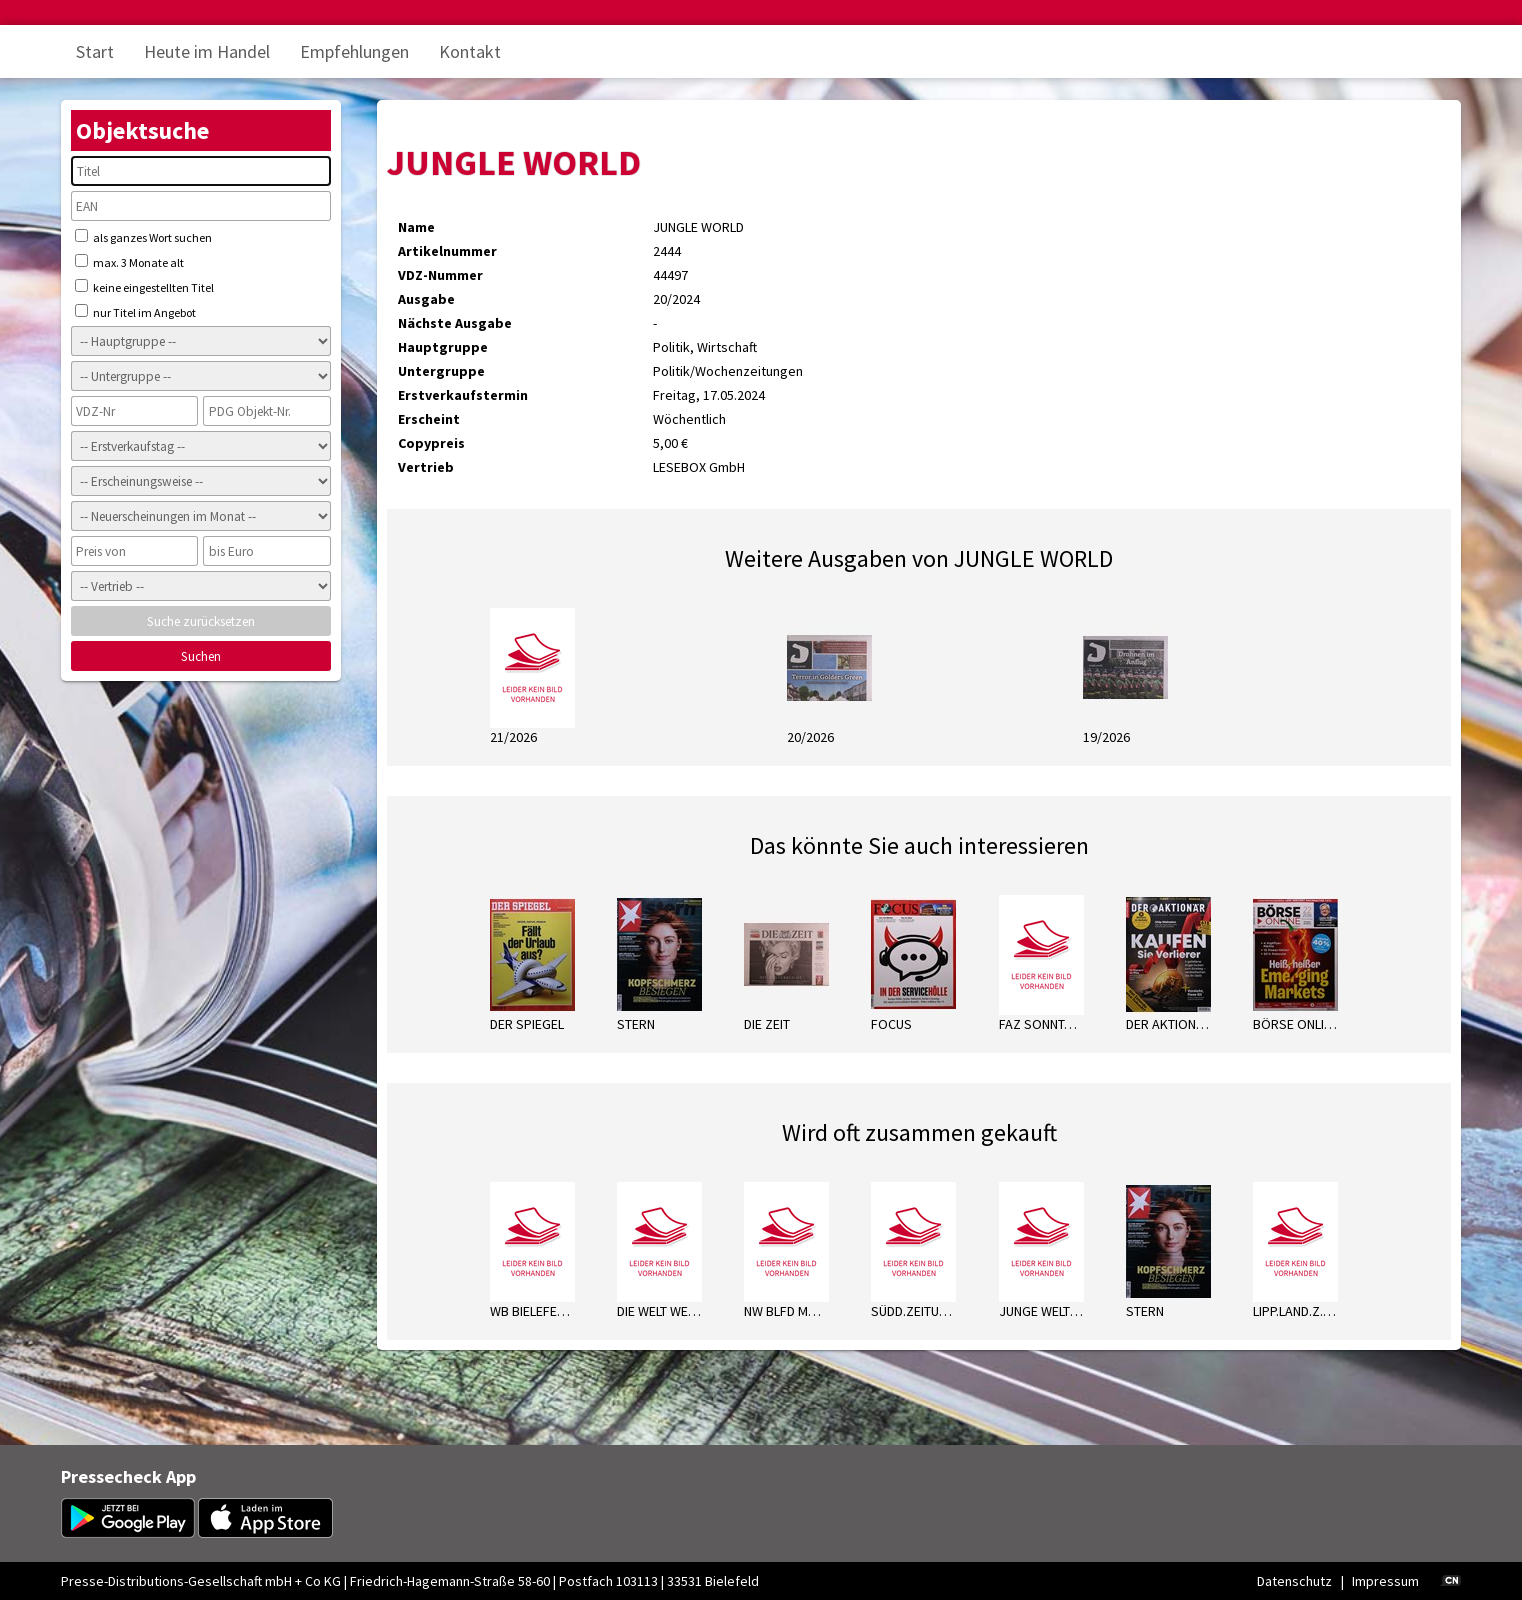  Describe the element at coordinates (135, 312) in the screenshot. I see `nur Titel im Angebot` at that location.